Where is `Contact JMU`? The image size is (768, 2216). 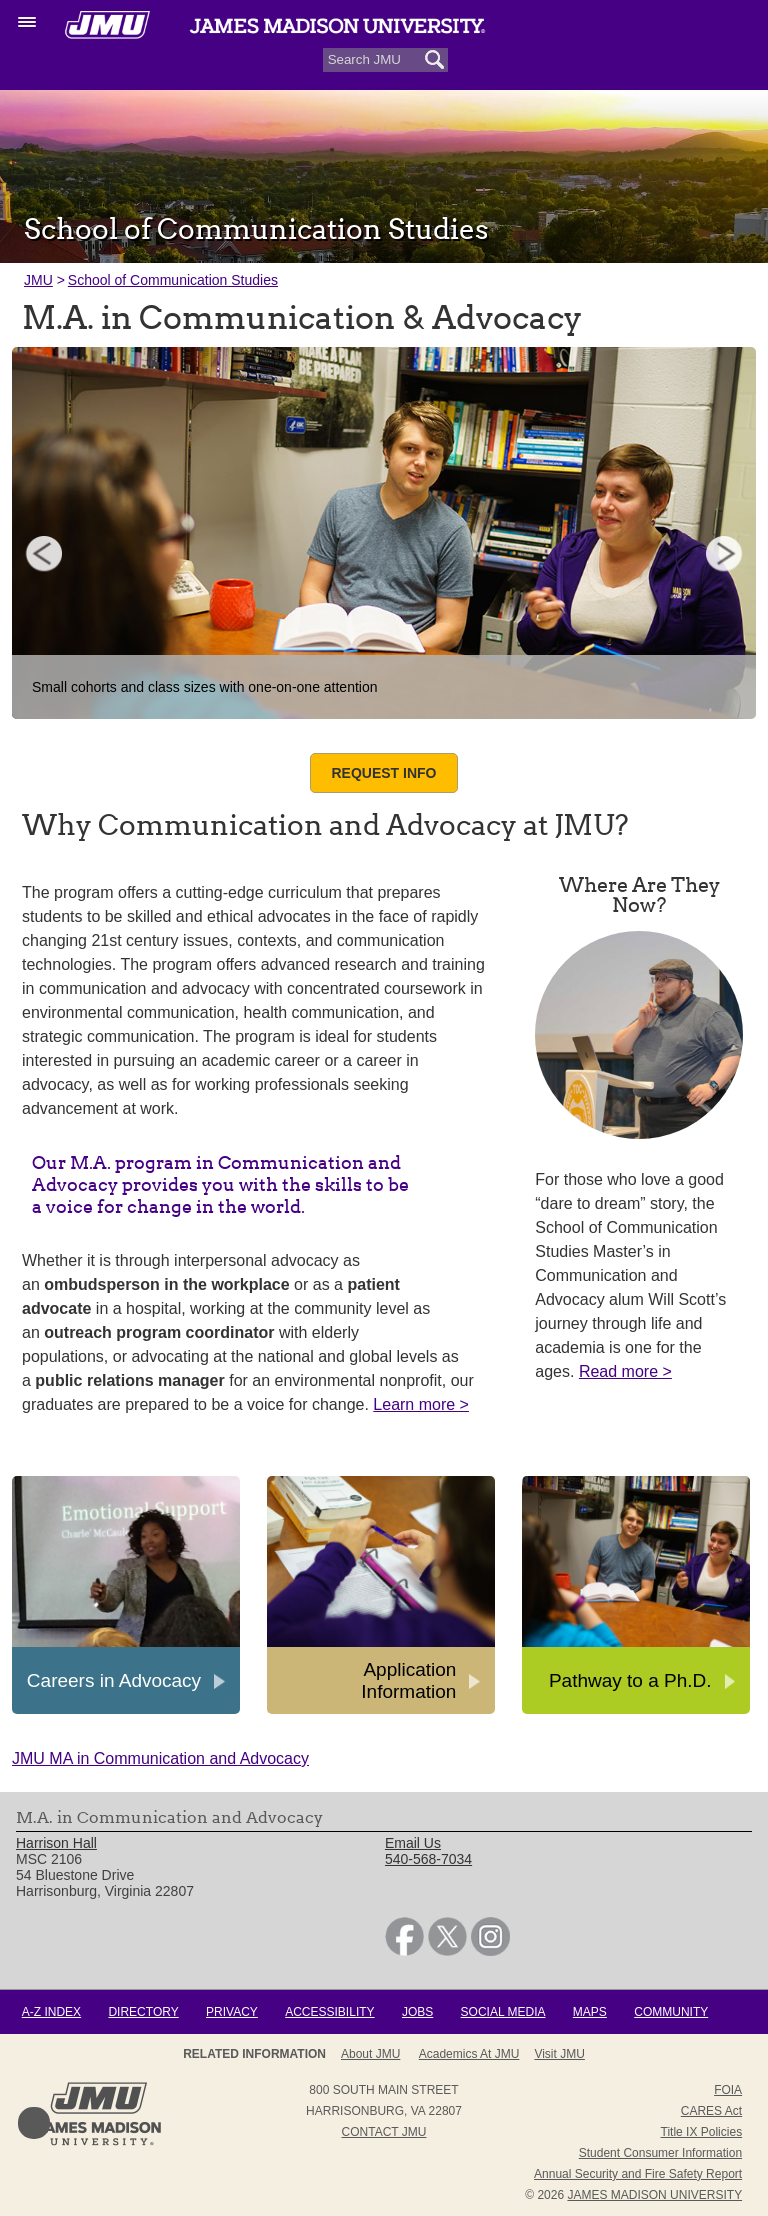 Contact JMU is located at coordinates (384, 2132).